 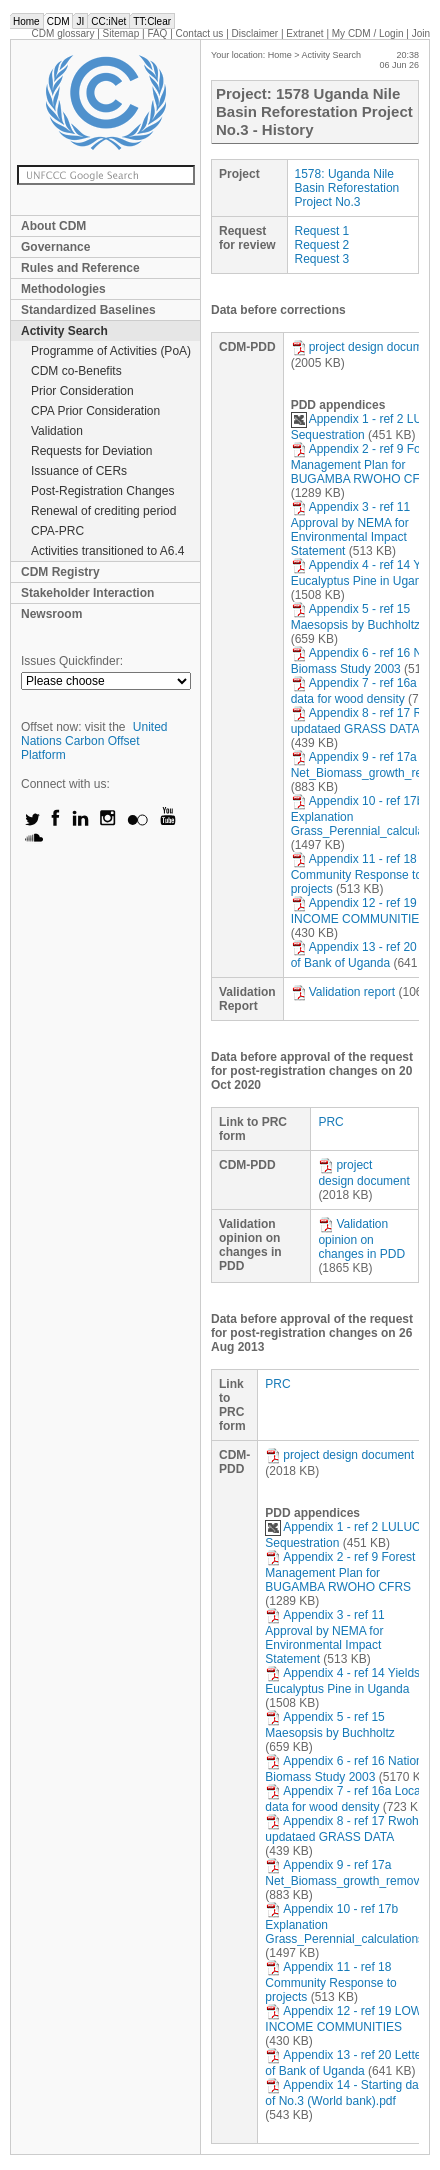 I want to click on United Nations Carbon Offset Platform, so click(x=94, y=741).